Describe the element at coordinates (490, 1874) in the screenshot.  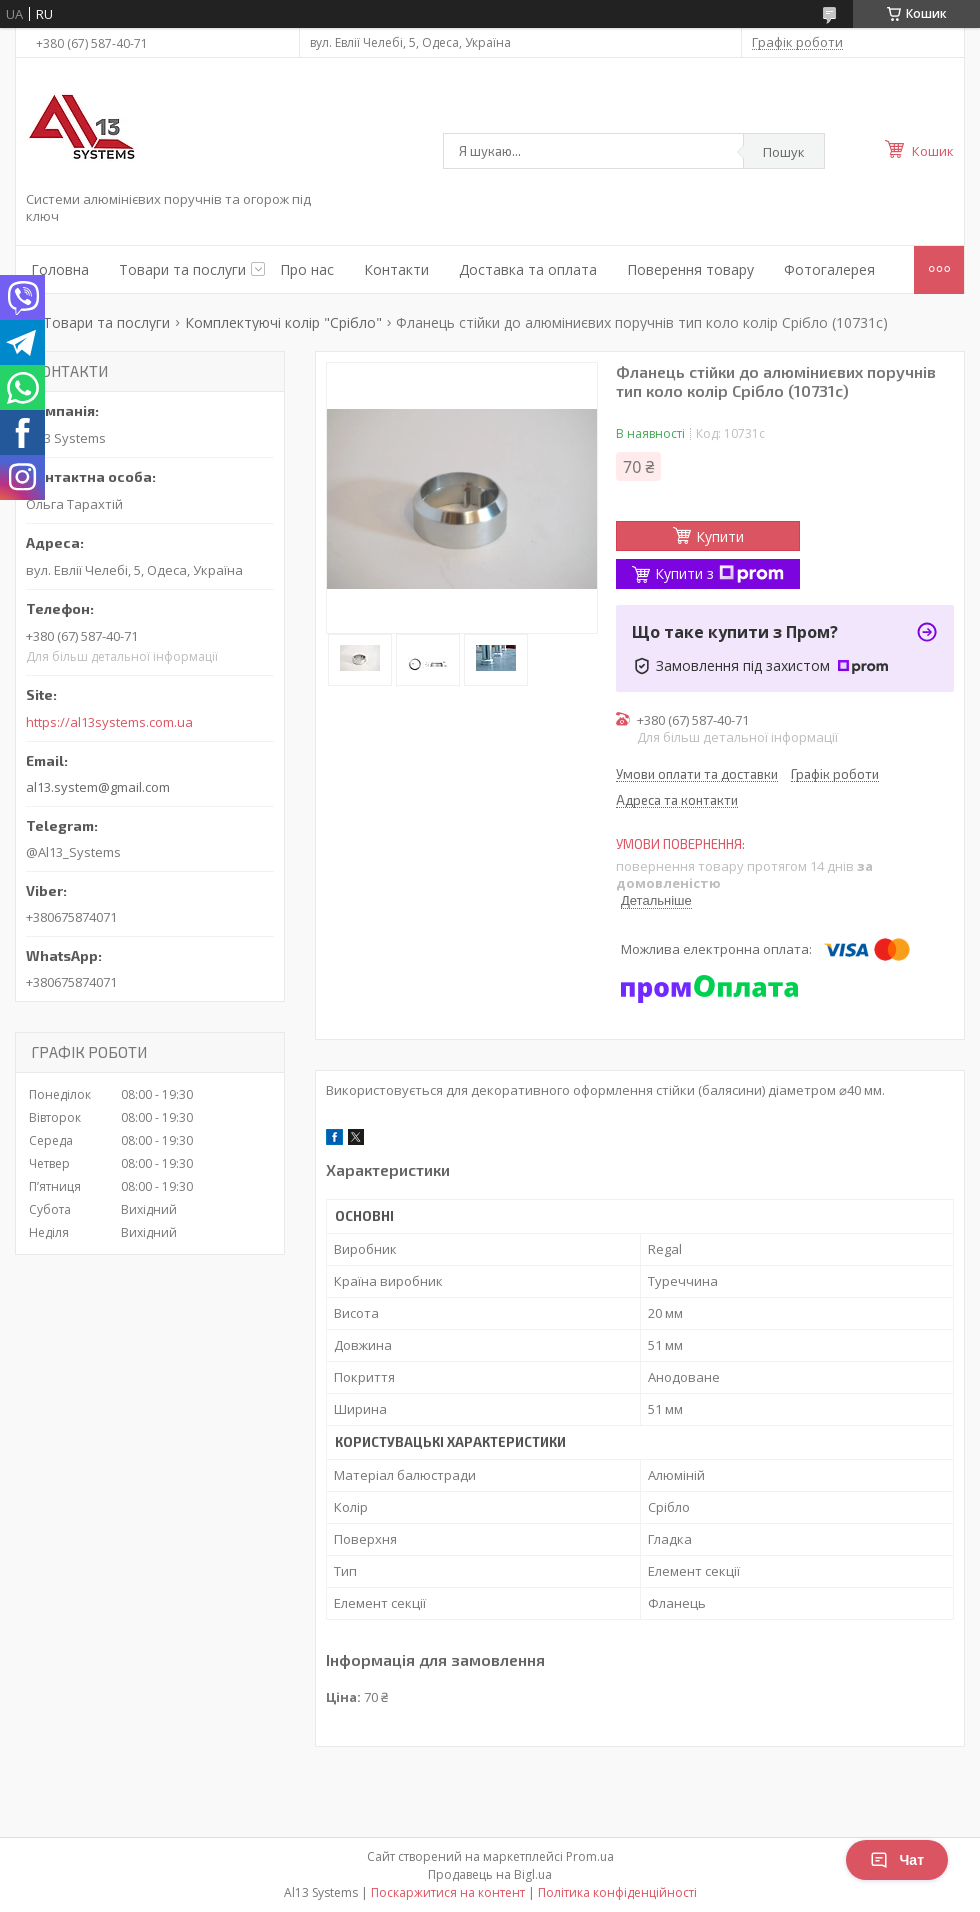
I see `Продавець на Bigl.ua` at that location.